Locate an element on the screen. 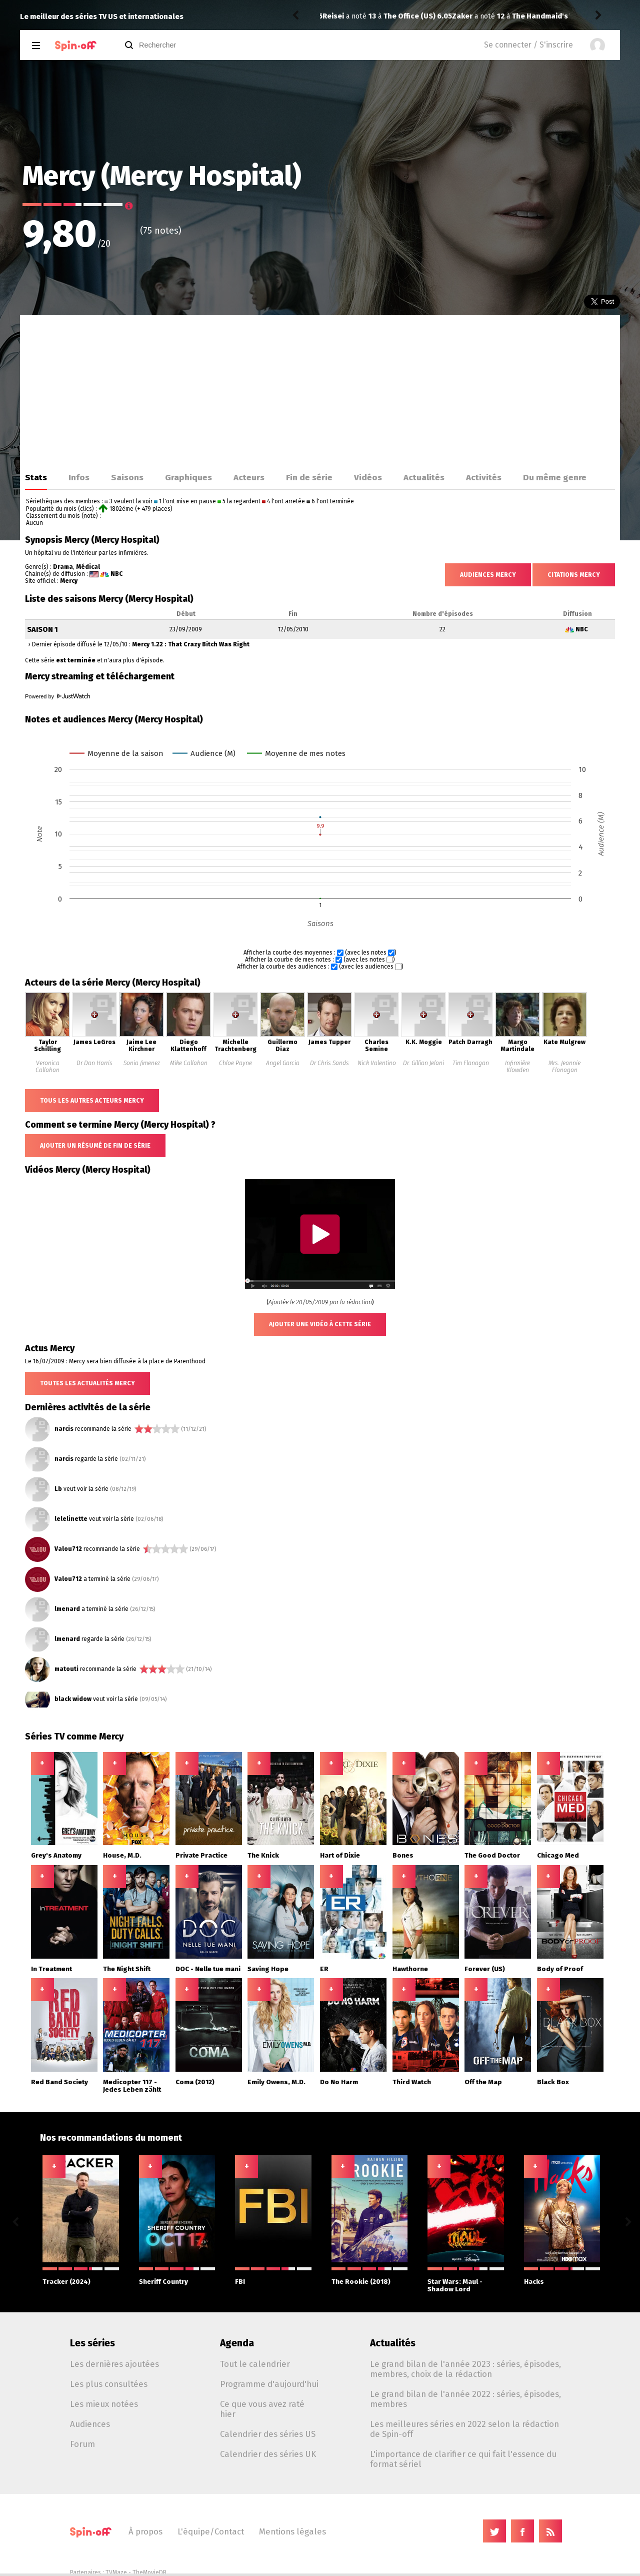 This screenshot has width=640, height=2576. Citations Mercy is located at coordinates (574, 574).